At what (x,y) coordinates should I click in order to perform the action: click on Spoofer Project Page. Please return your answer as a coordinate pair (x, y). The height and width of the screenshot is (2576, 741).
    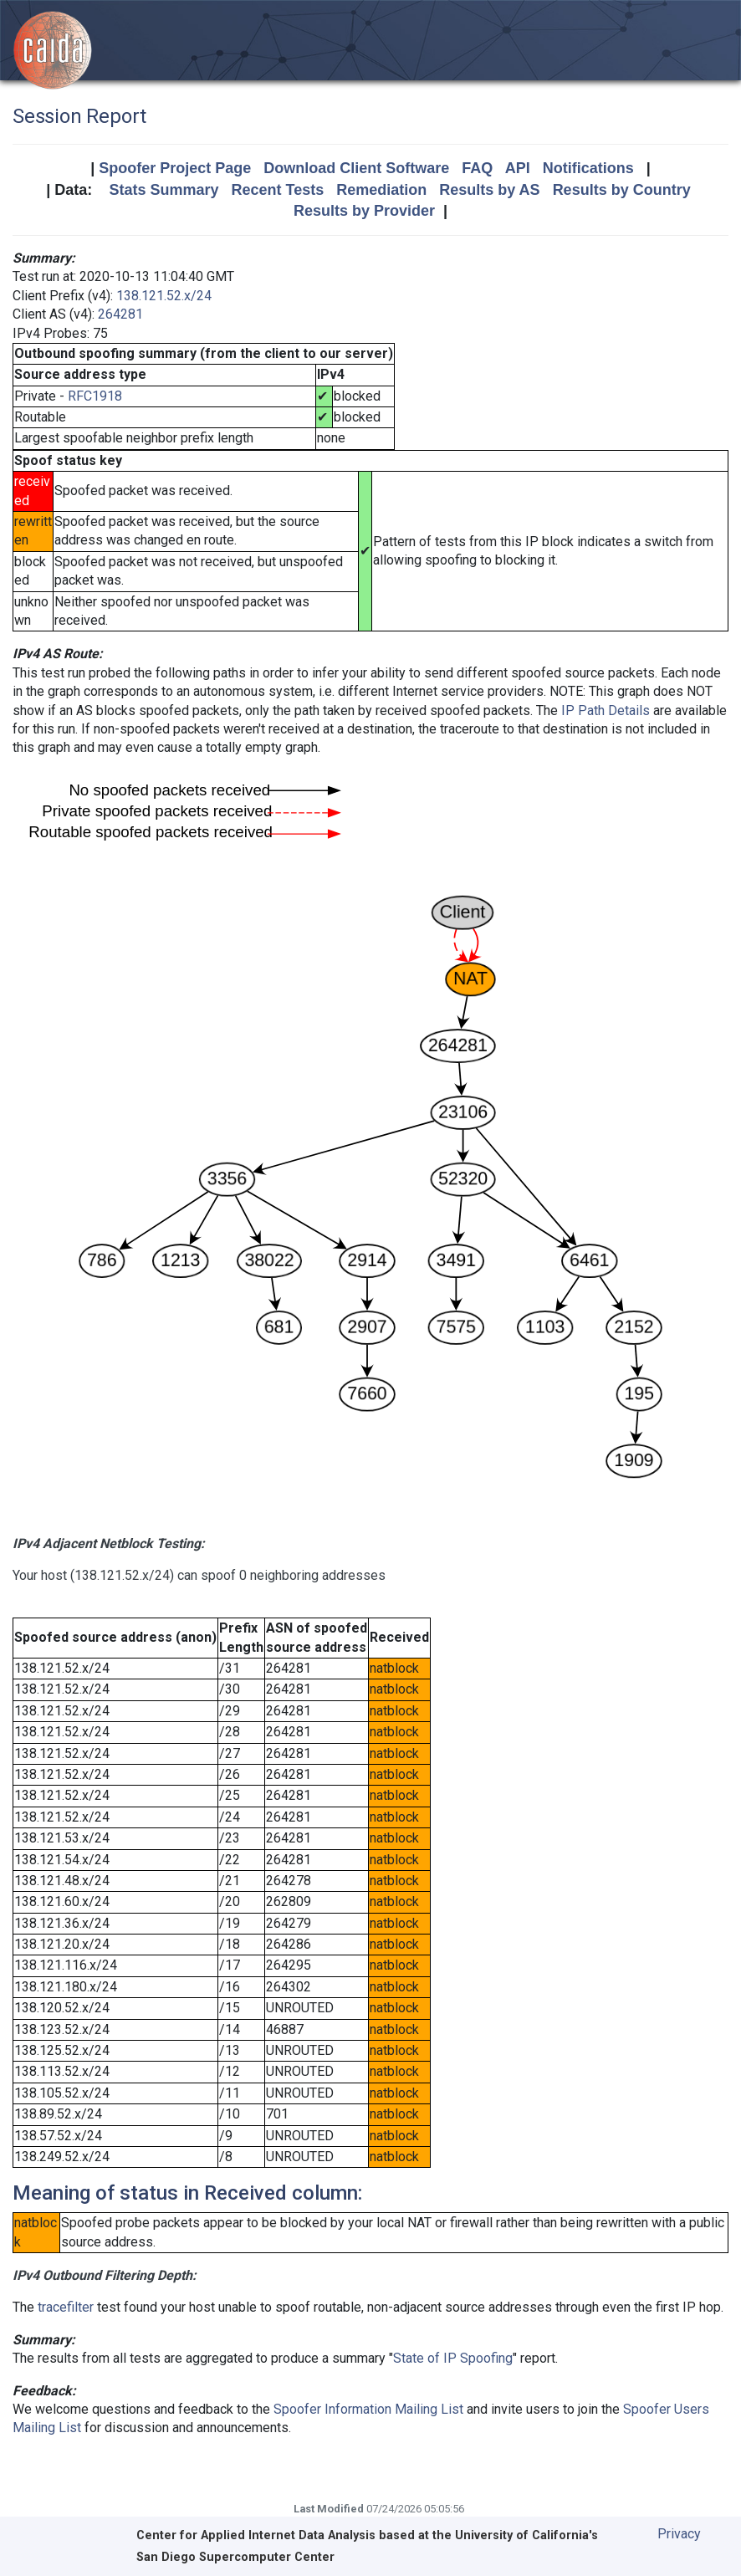
    Looking at the image, I should click on (175, 168).